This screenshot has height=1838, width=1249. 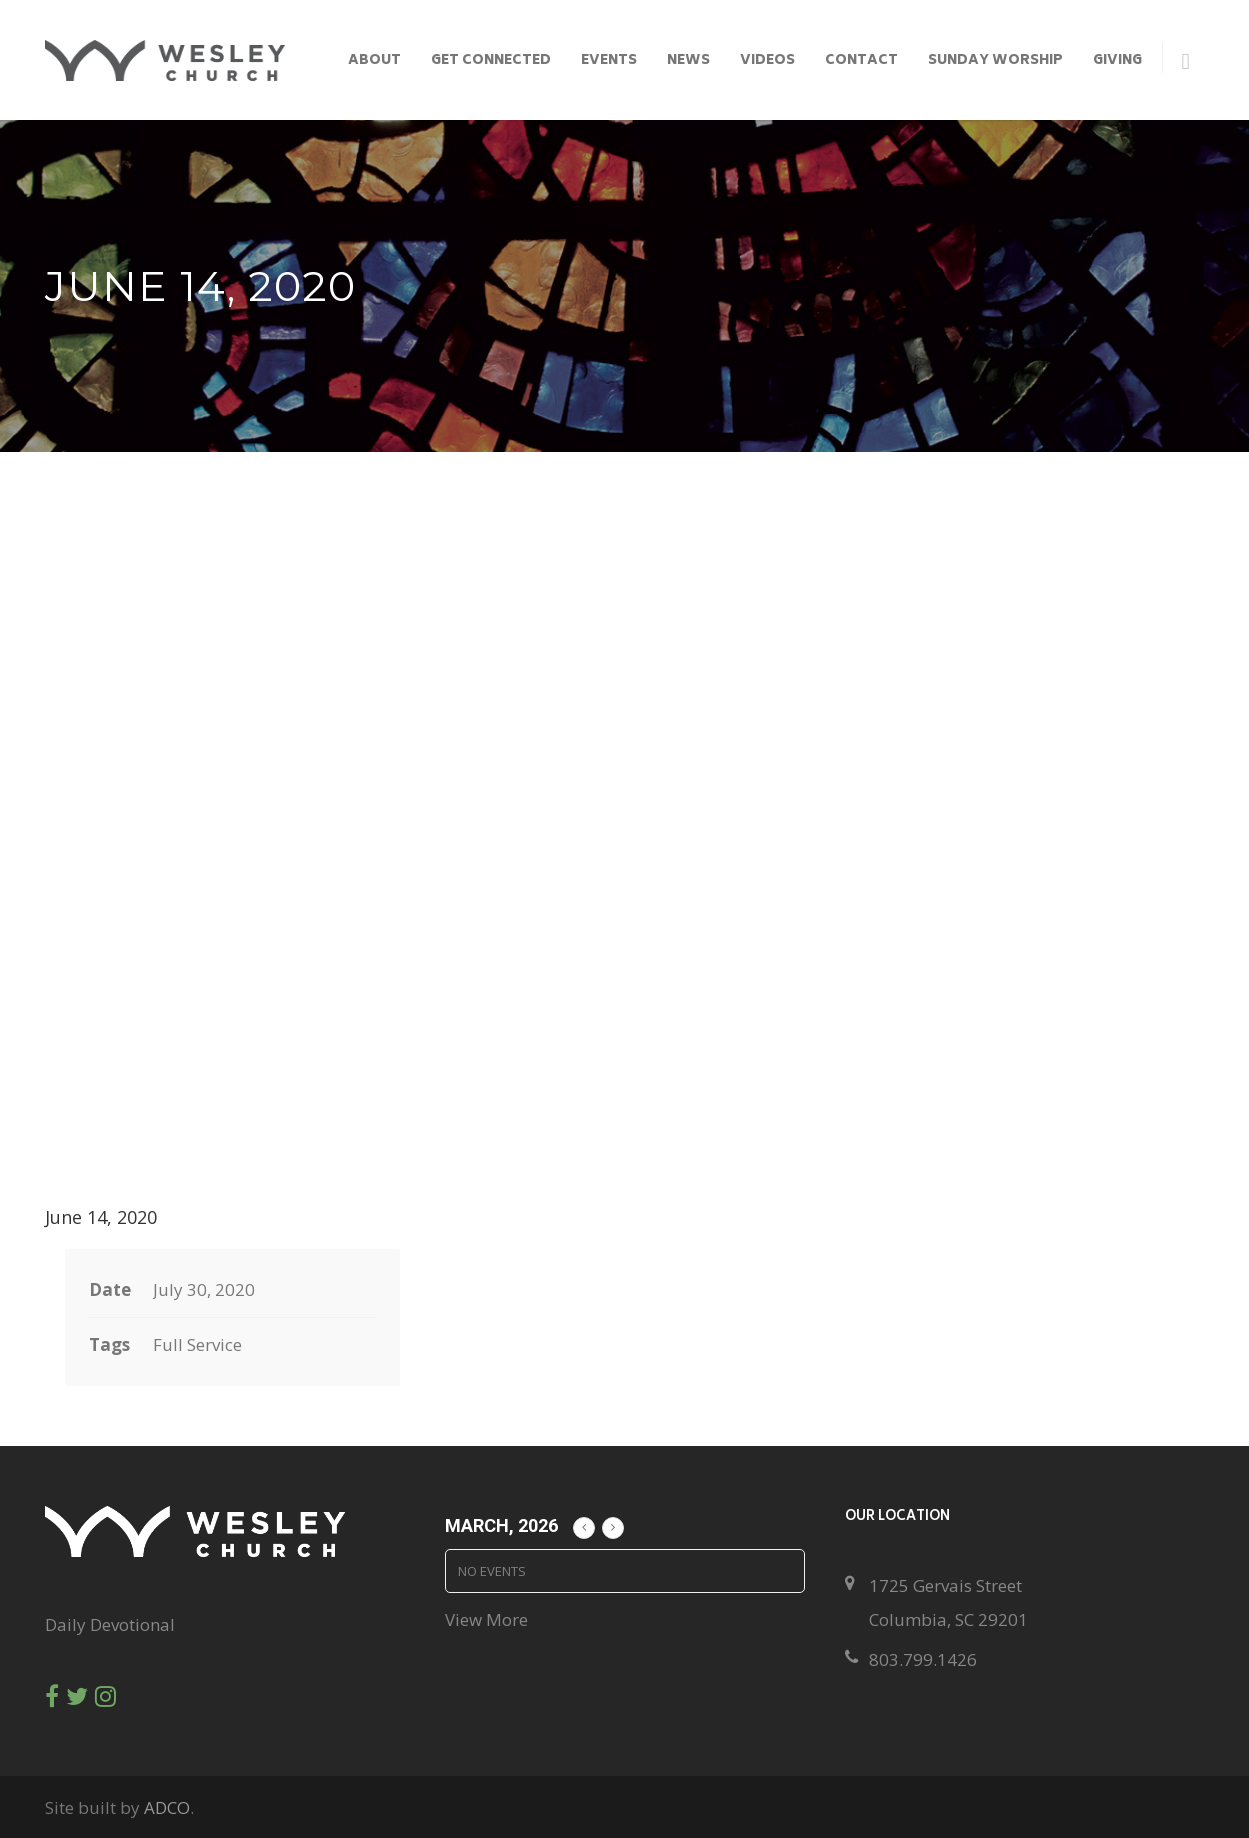 I want to click on About, so click(x=374, y=61).